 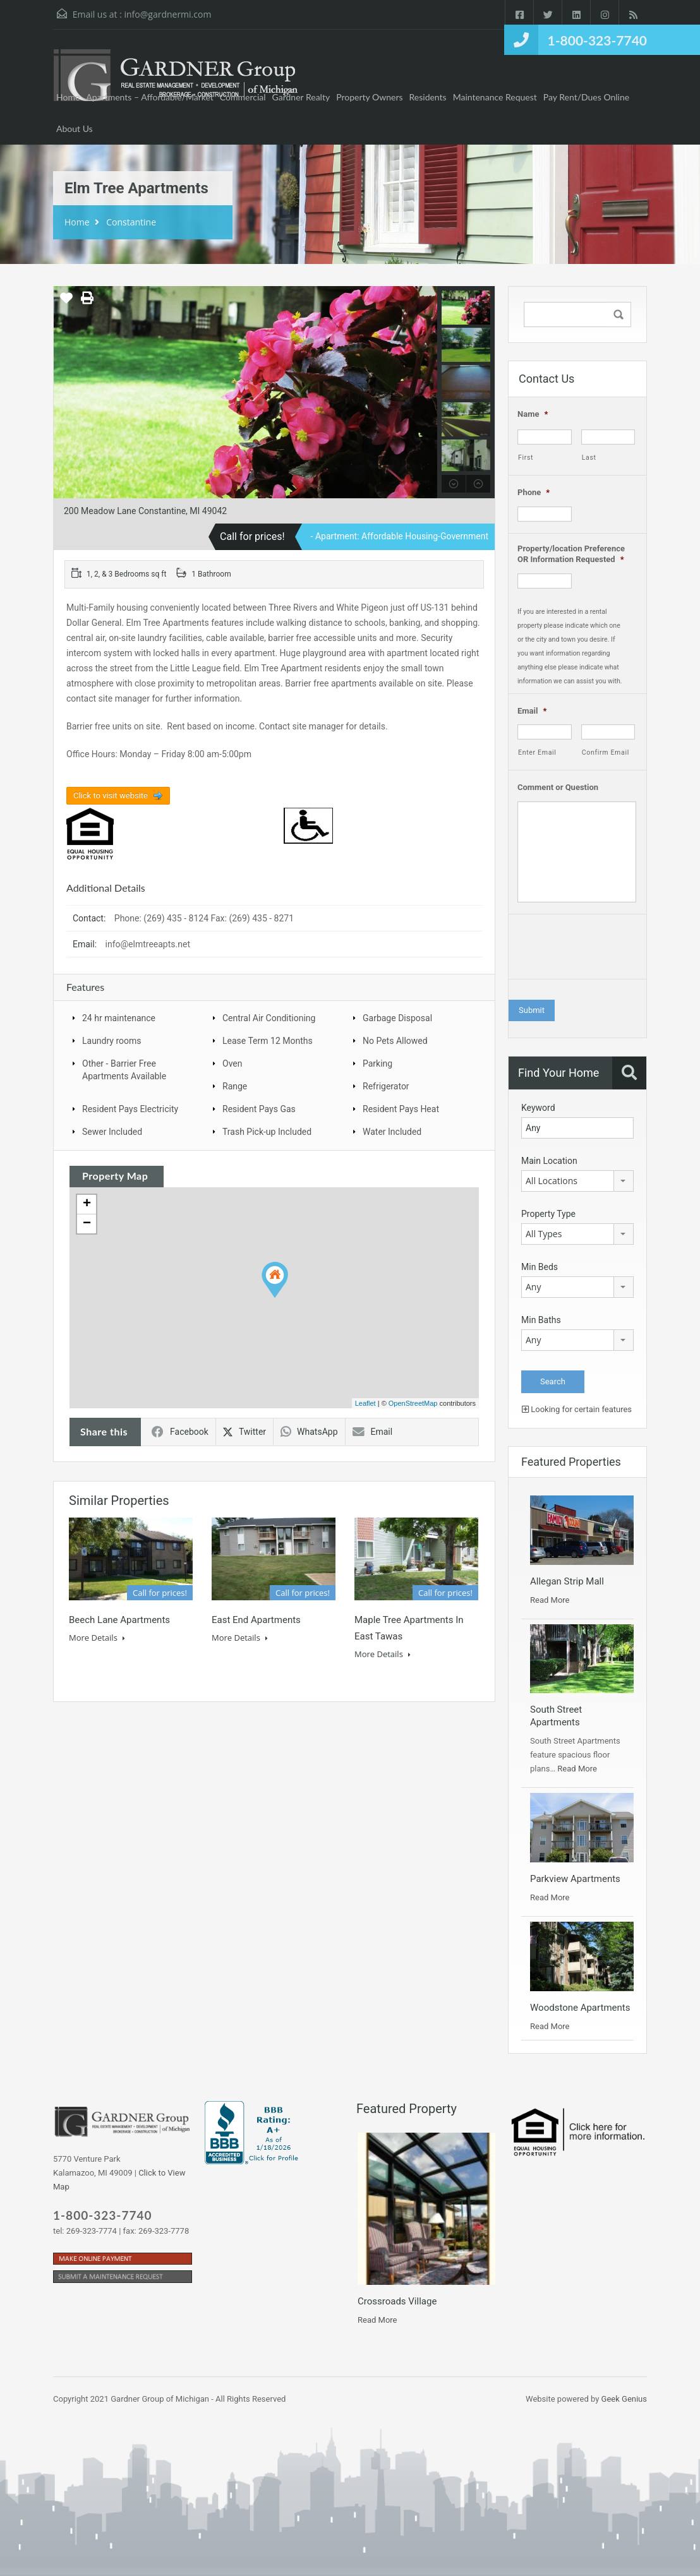 I want to click on [combobox], so click(x=577, y=1181).